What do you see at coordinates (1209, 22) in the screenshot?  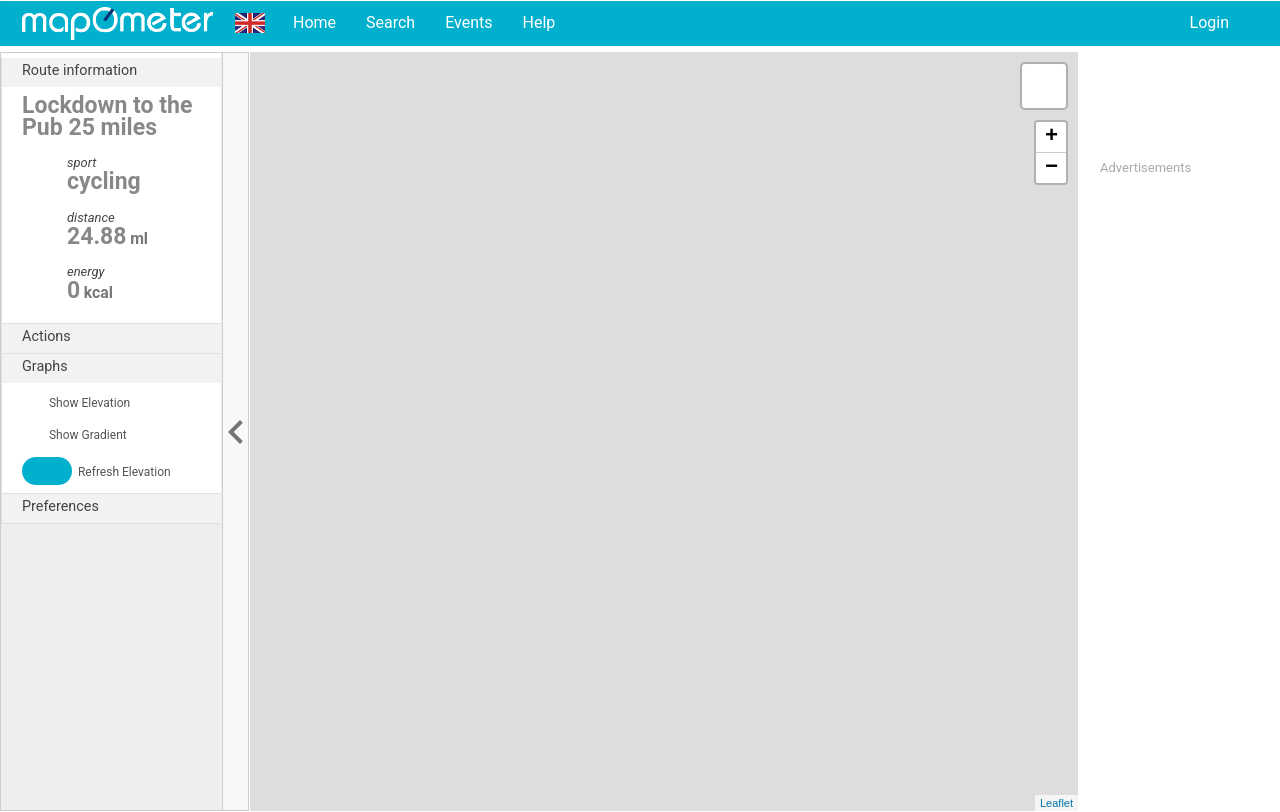 I see `Login` at bounding box center [1209, 22].